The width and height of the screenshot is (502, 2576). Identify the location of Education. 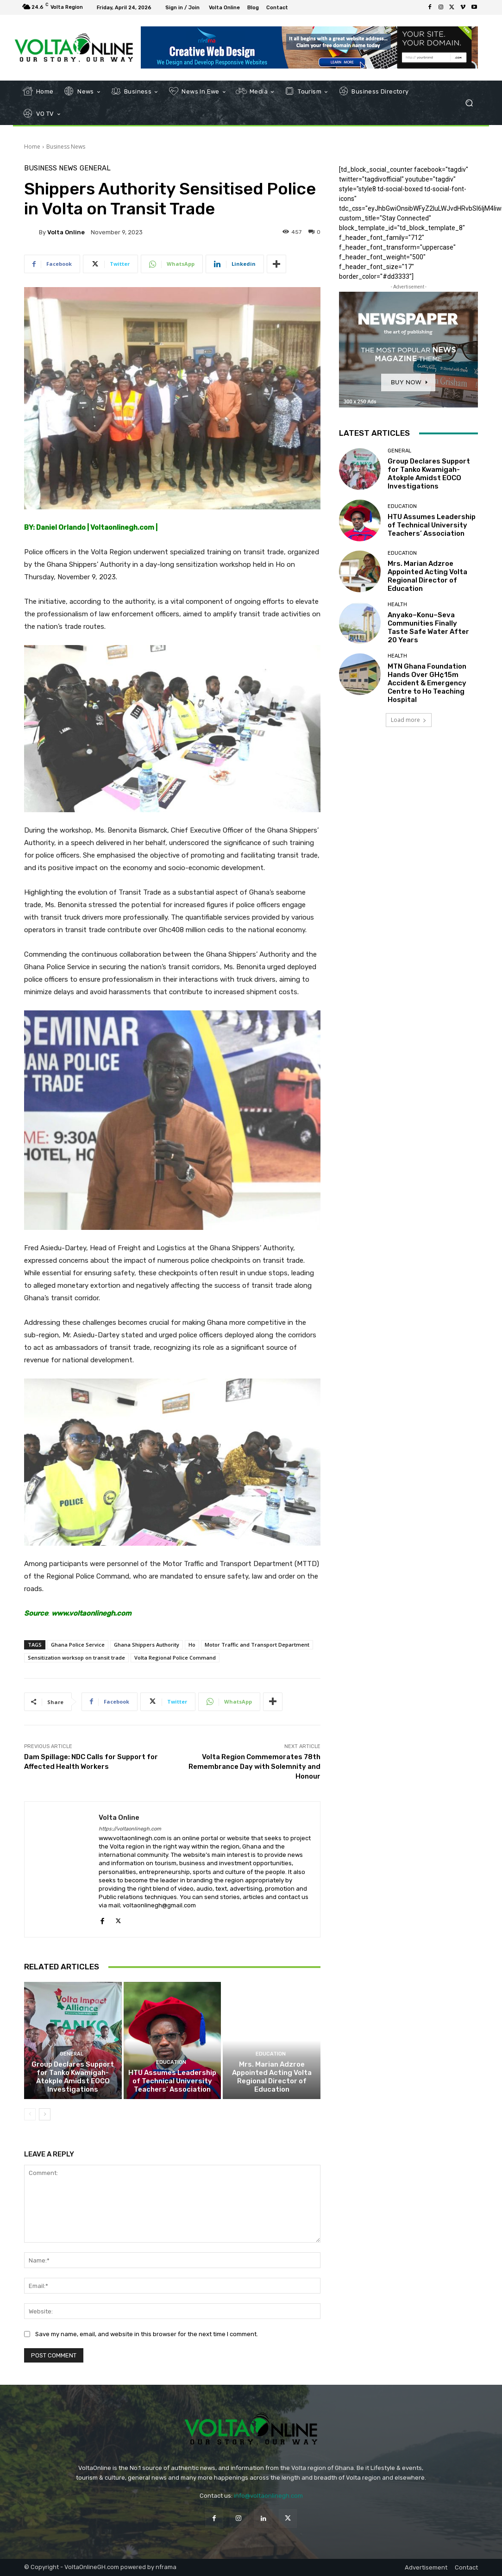
(171, 2062).